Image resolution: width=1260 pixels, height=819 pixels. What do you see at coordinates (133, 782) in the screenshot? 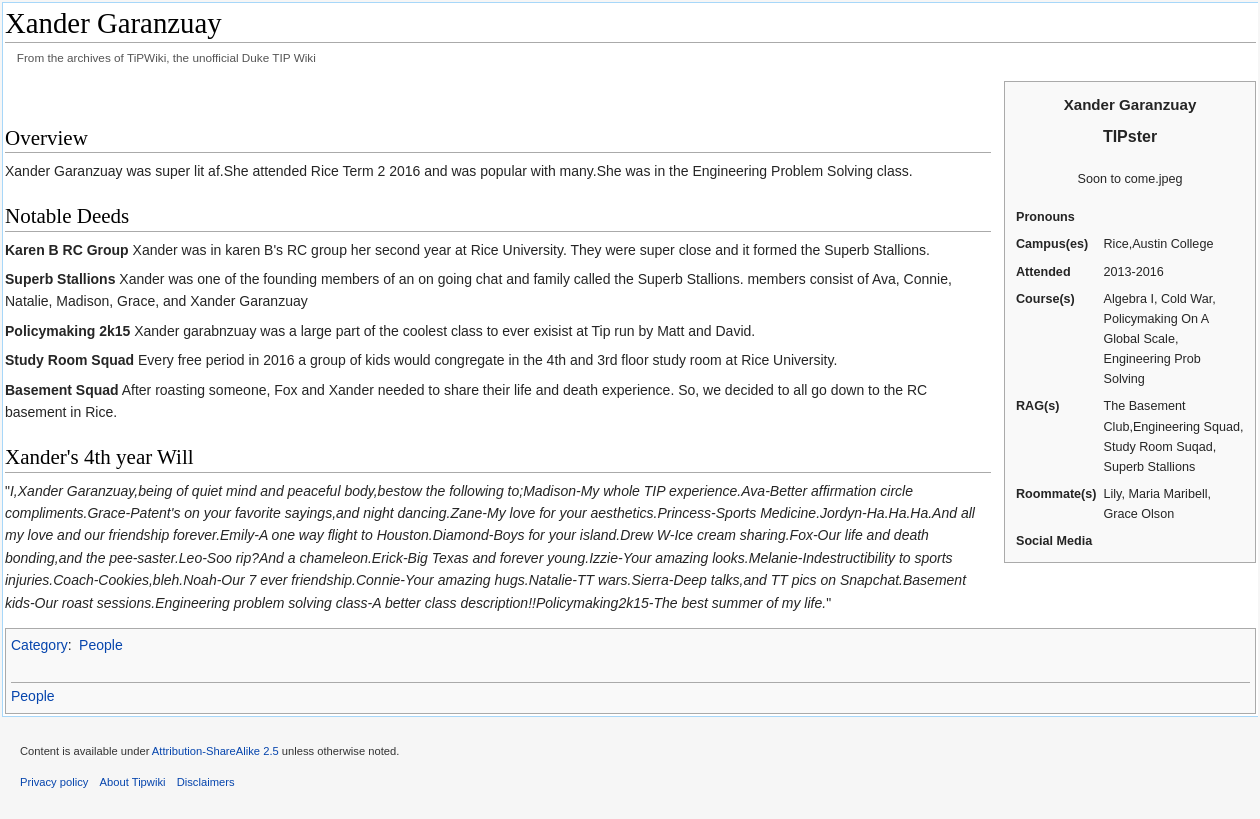
I see `About Tipwiki` at bounding box center [133, 782].